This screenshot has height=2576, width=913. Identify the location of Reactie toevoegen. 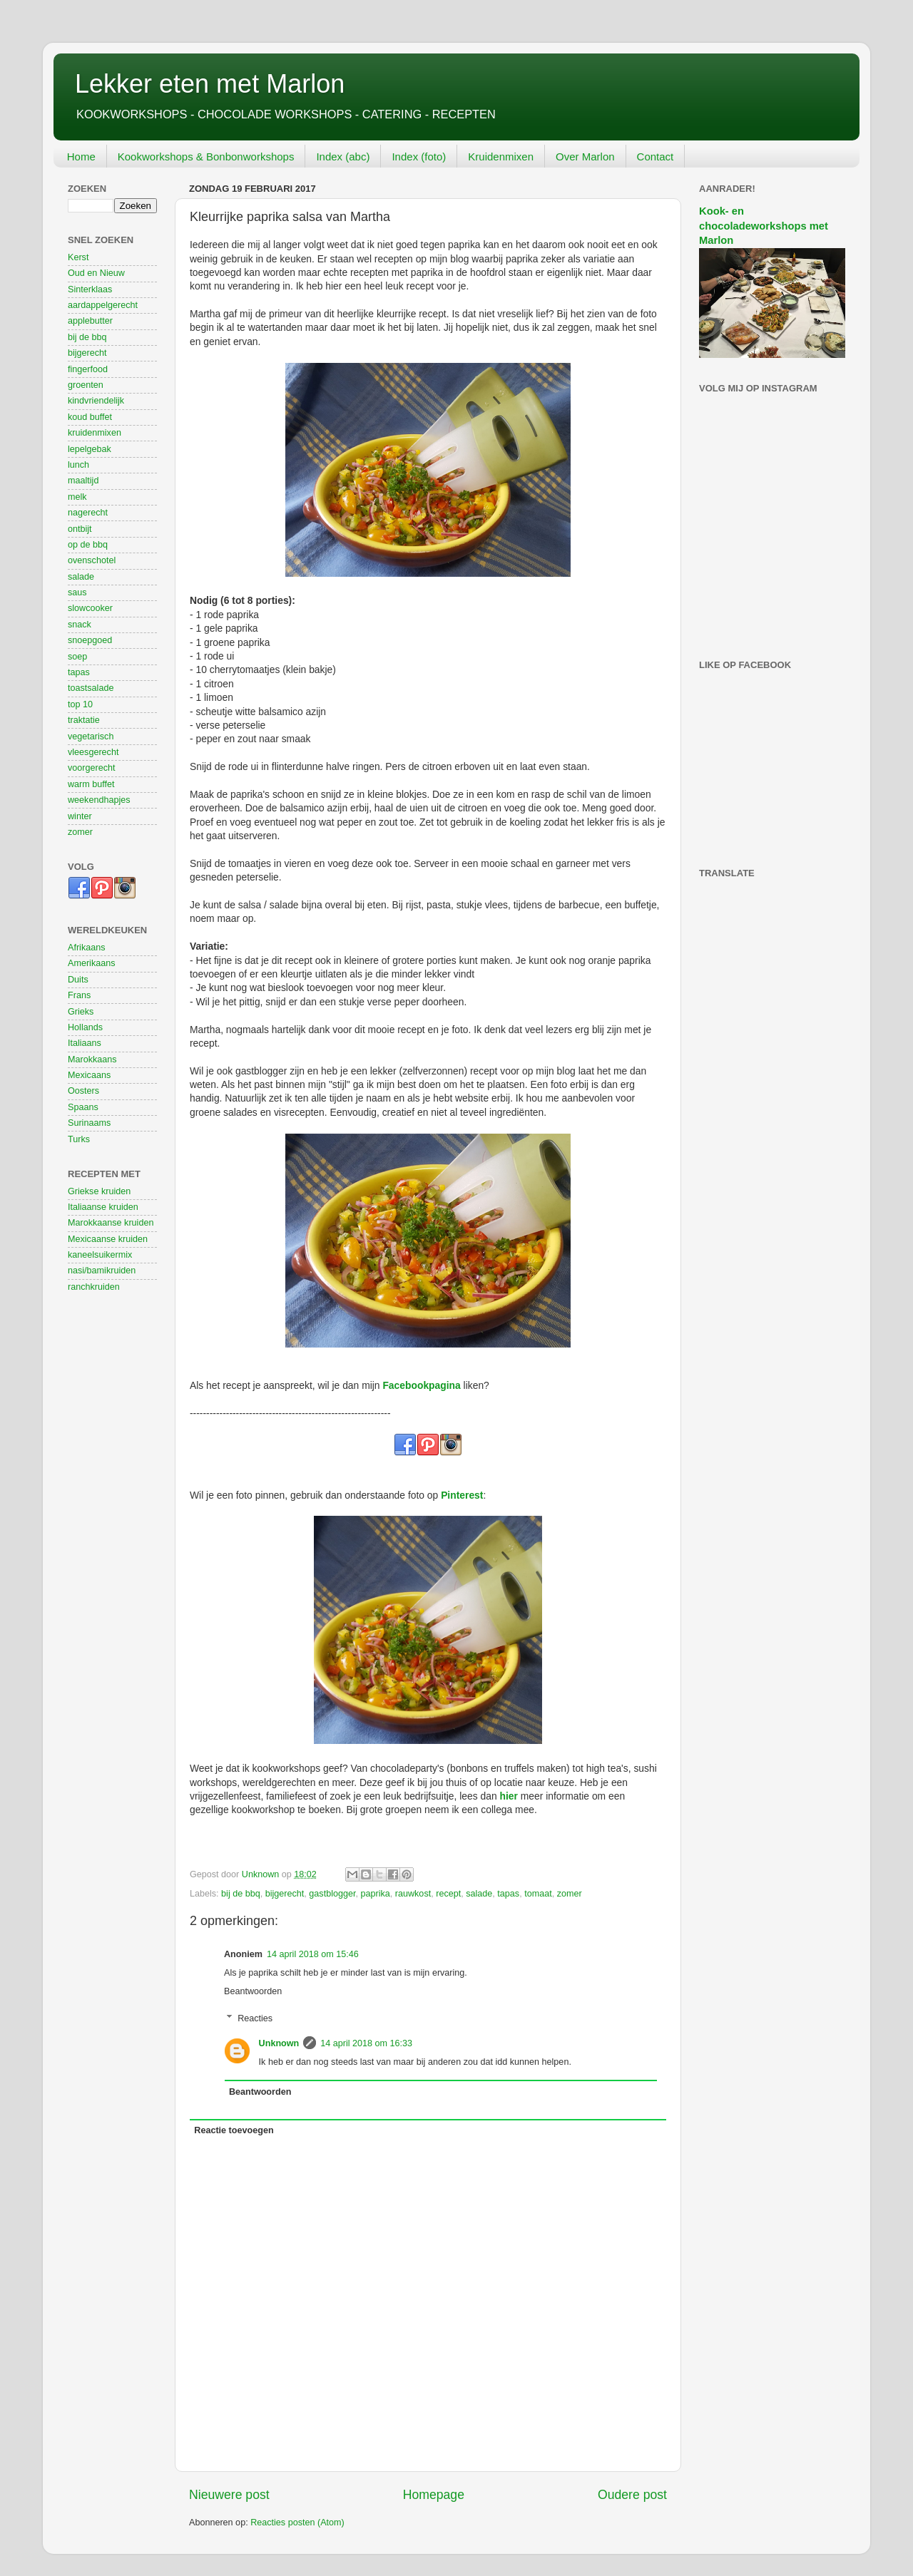
(233, 2130).